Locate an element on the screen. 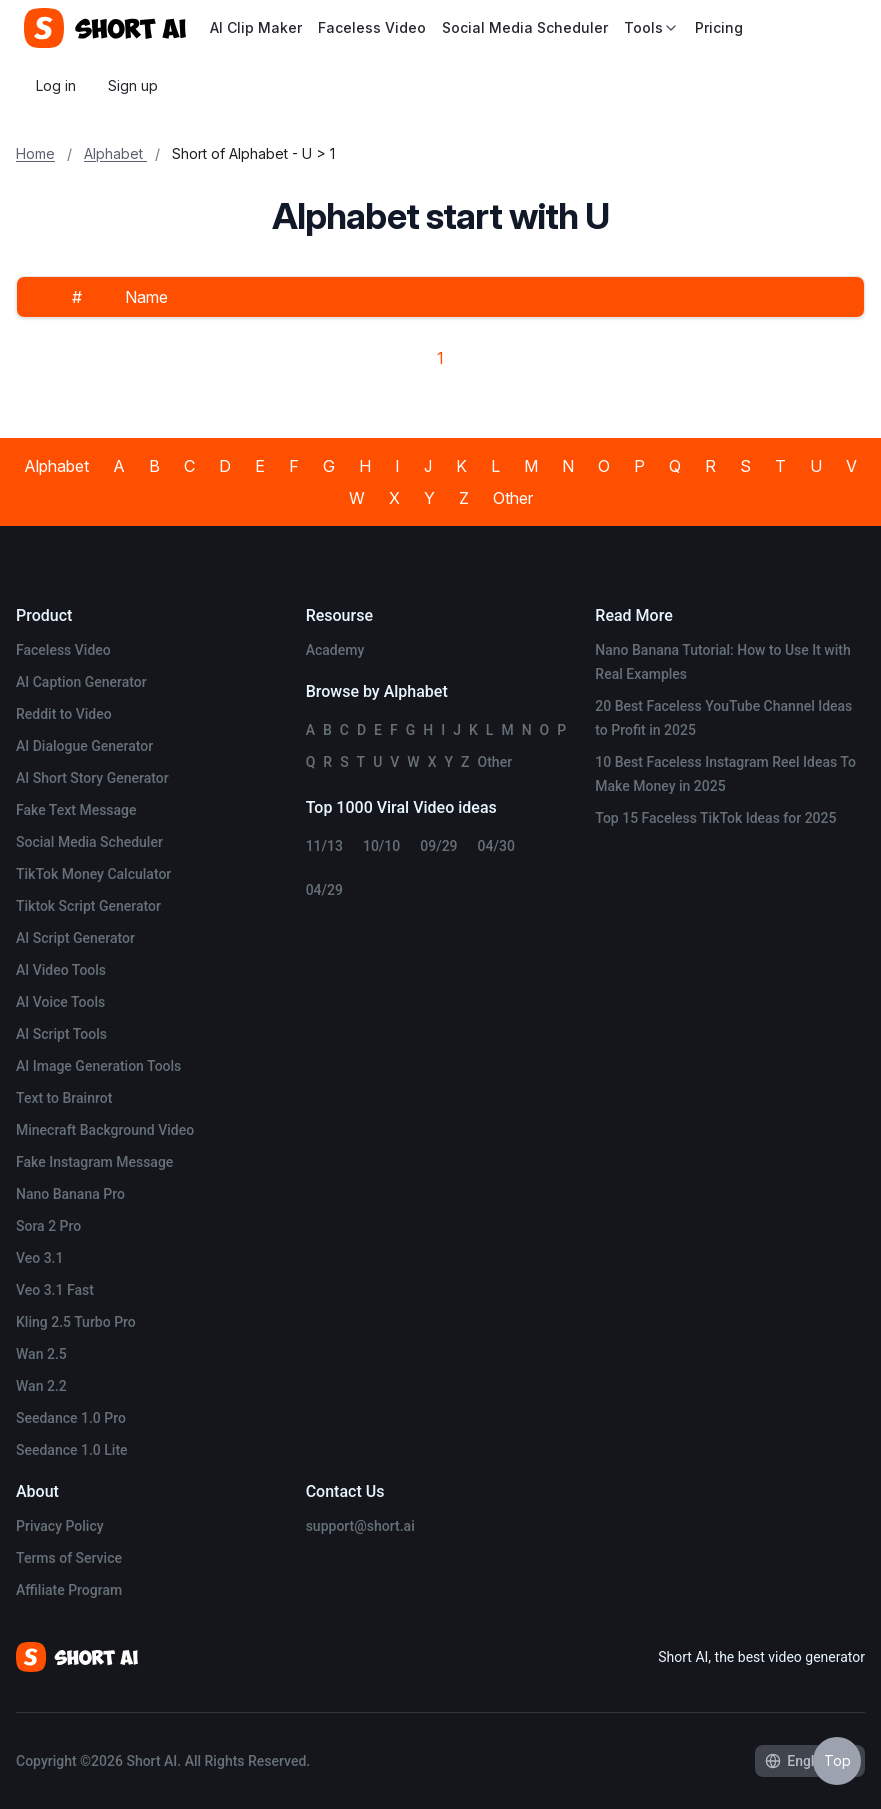 Image resolution: width=881 pixels, height=1809 pixels. Kling 2.5 Turbo Pro is located at coordinates (76, 1322).